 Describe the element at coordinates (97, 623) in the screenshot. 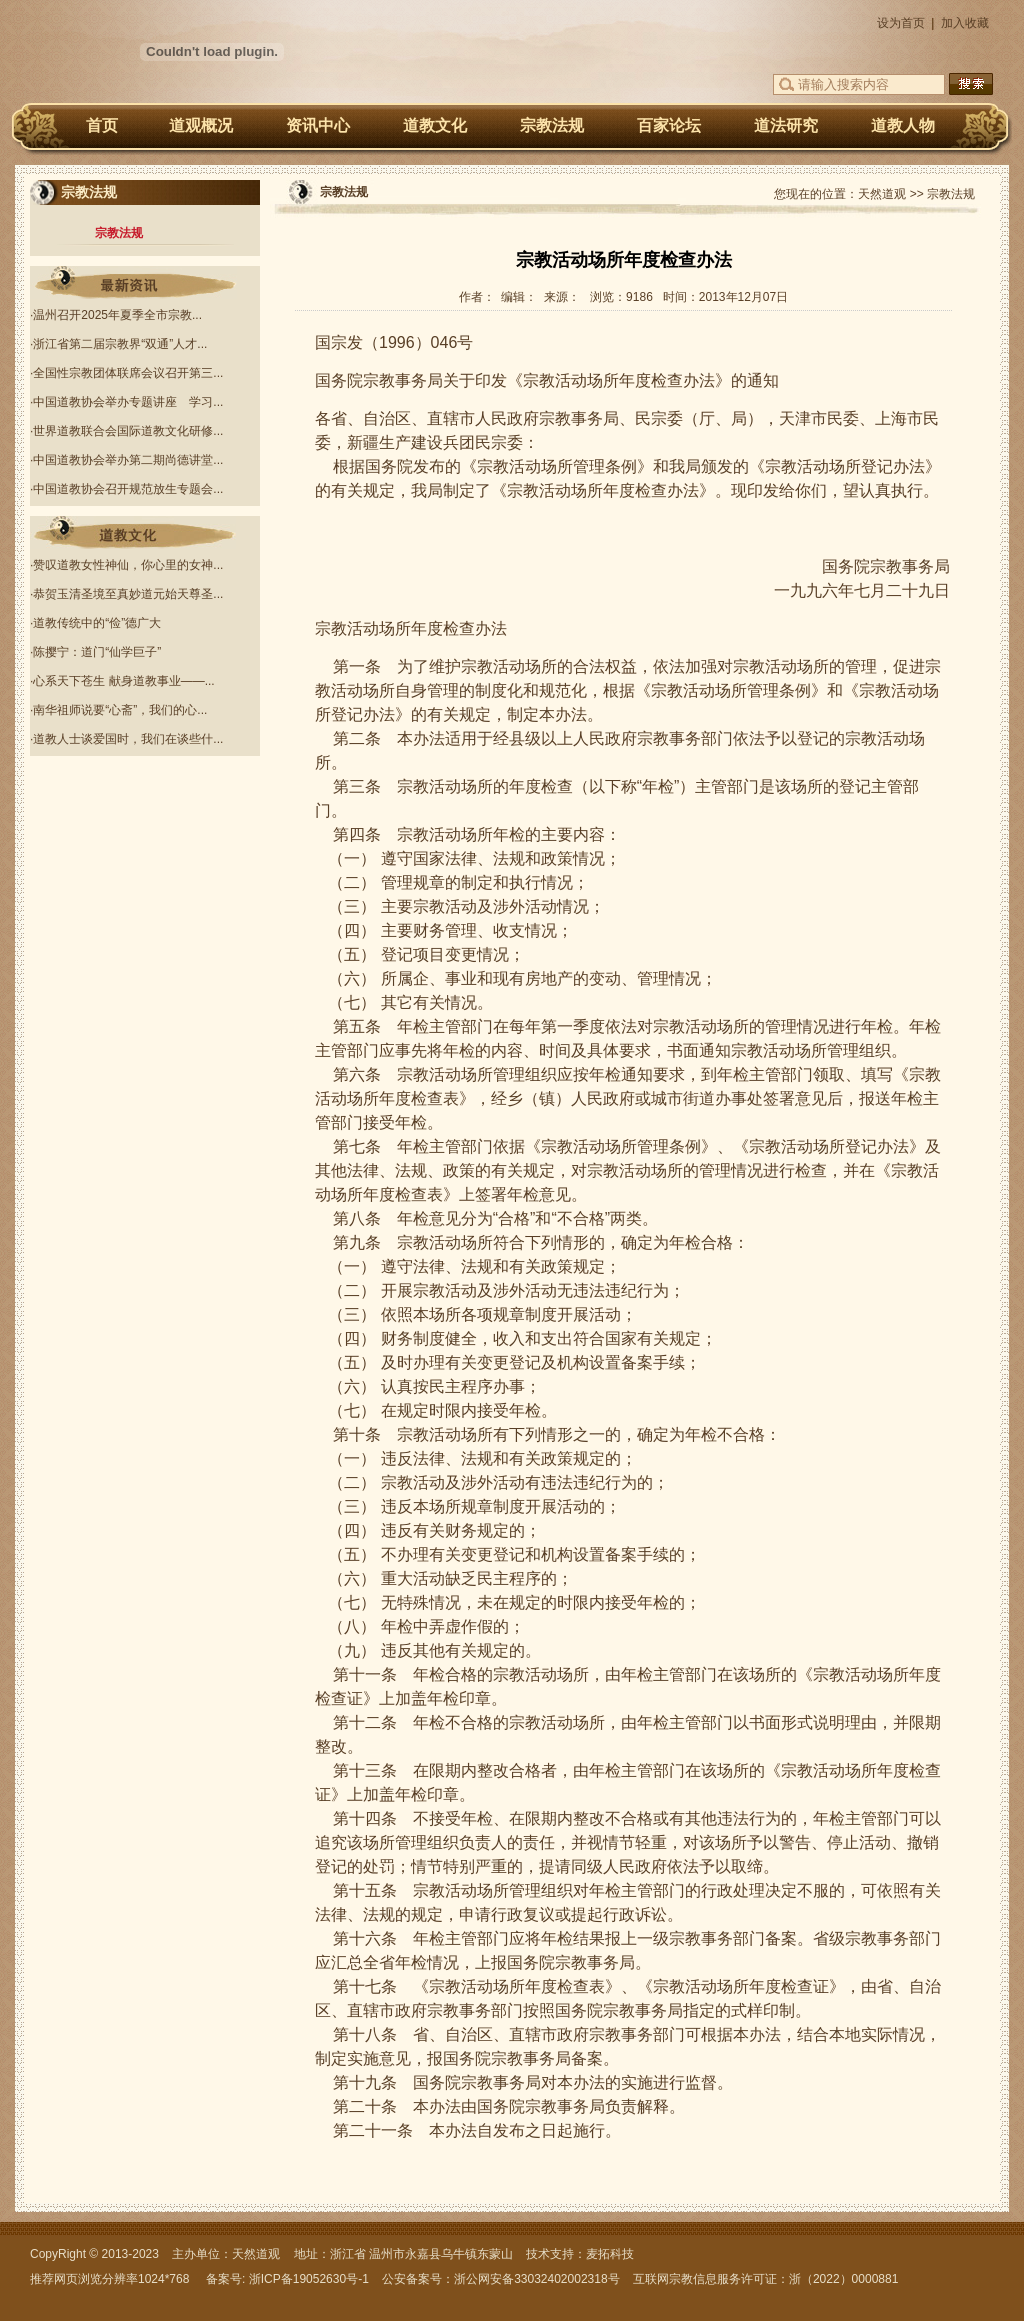

I see `道教传统中的“俭”德广大` at that location.